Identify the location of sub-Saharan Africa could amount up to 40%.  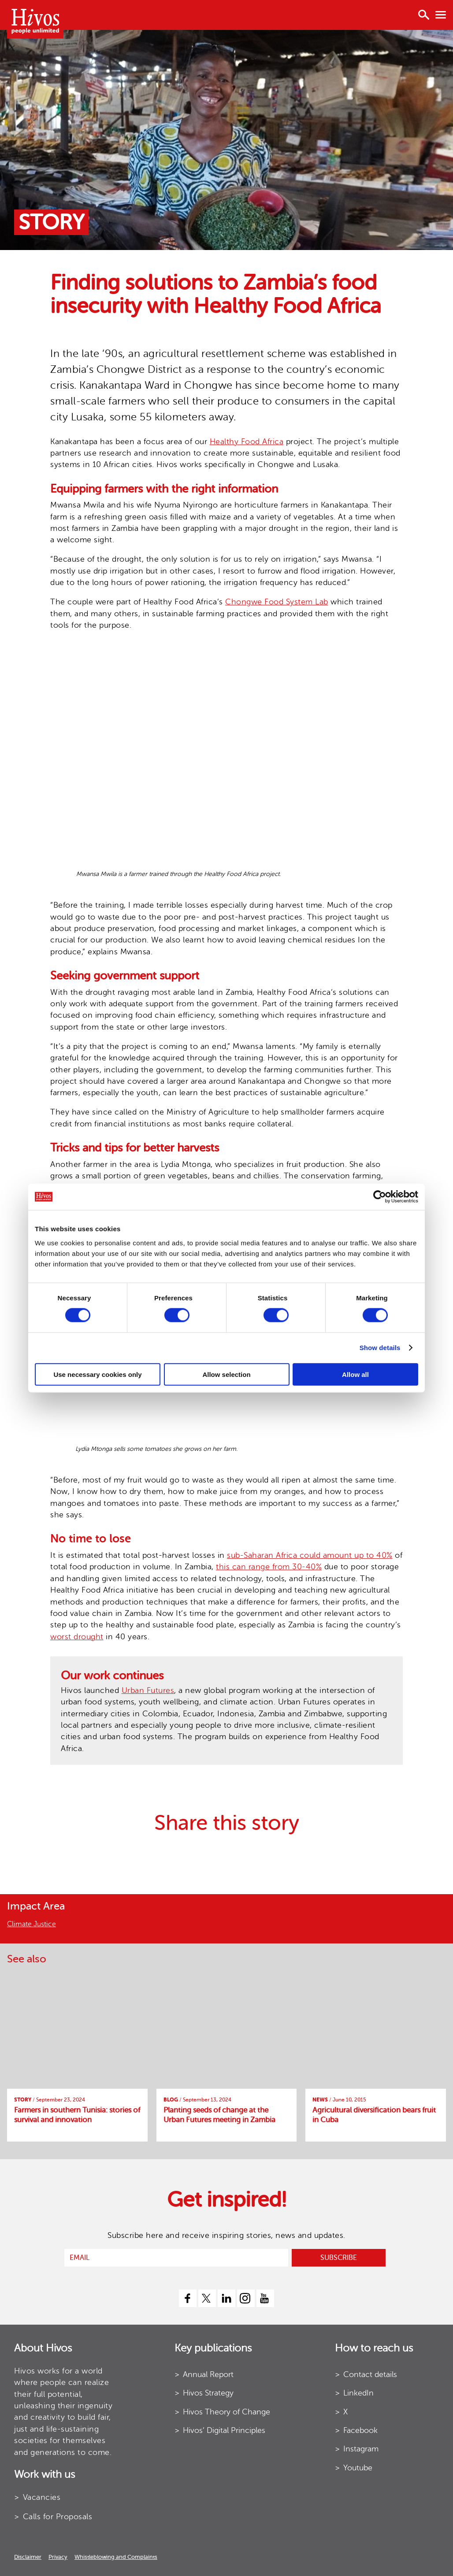
(310, 1555).